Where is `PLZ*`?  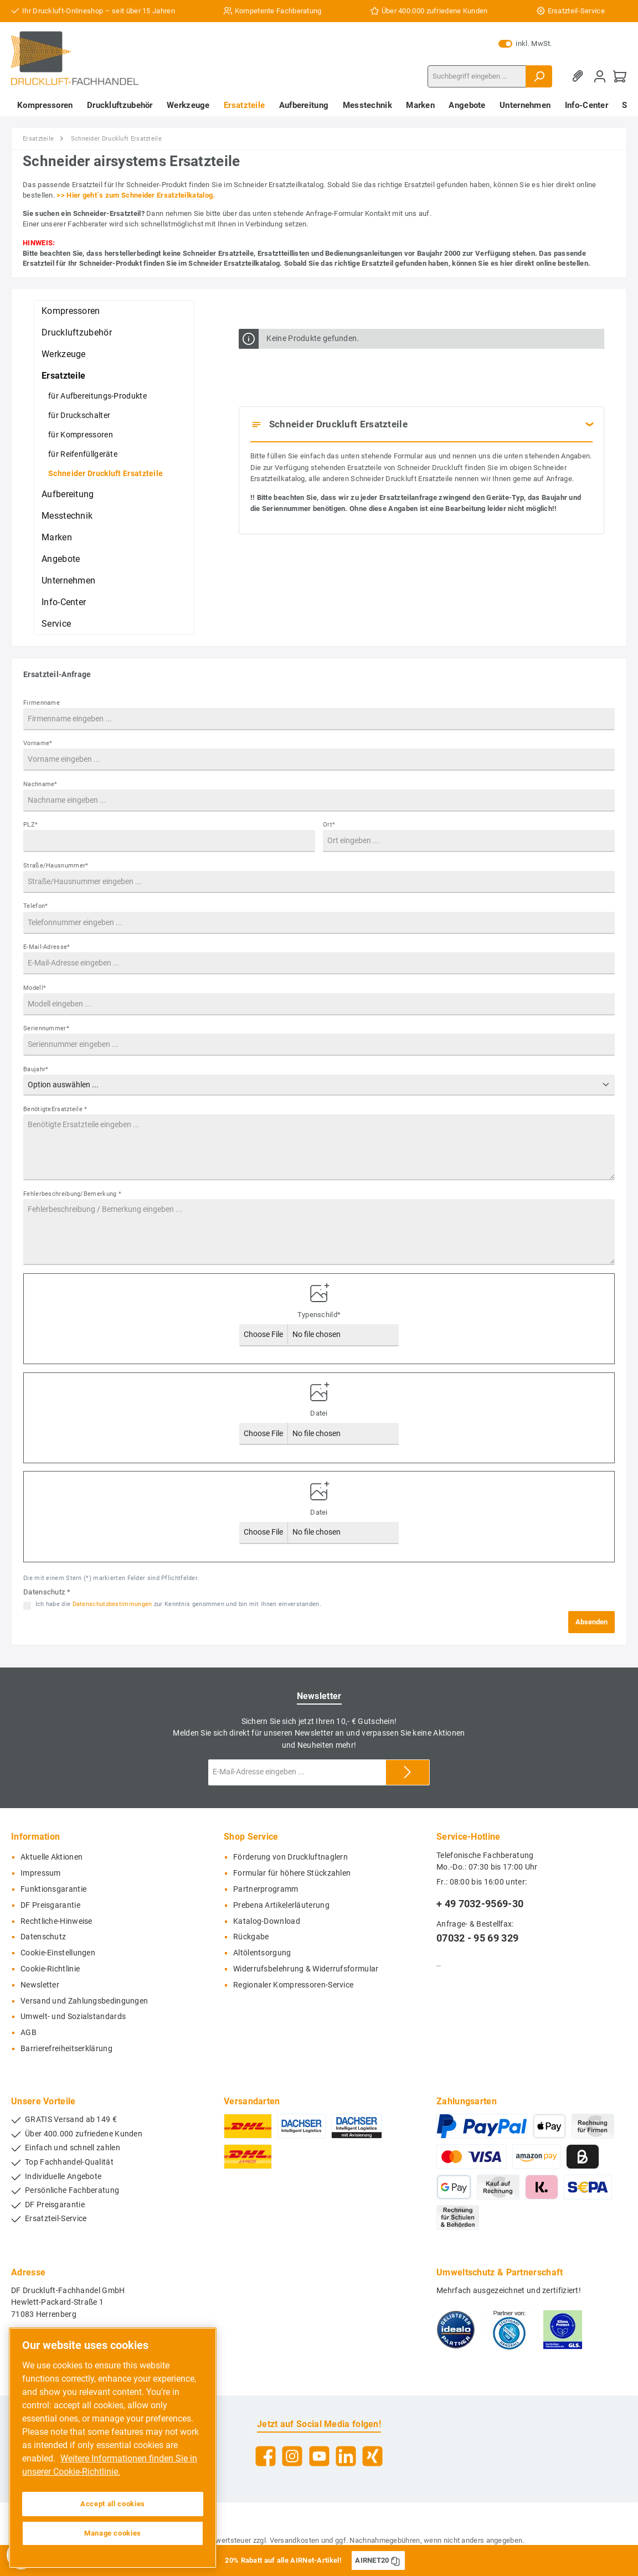
PLZ* is located at coordinates (30, 824).